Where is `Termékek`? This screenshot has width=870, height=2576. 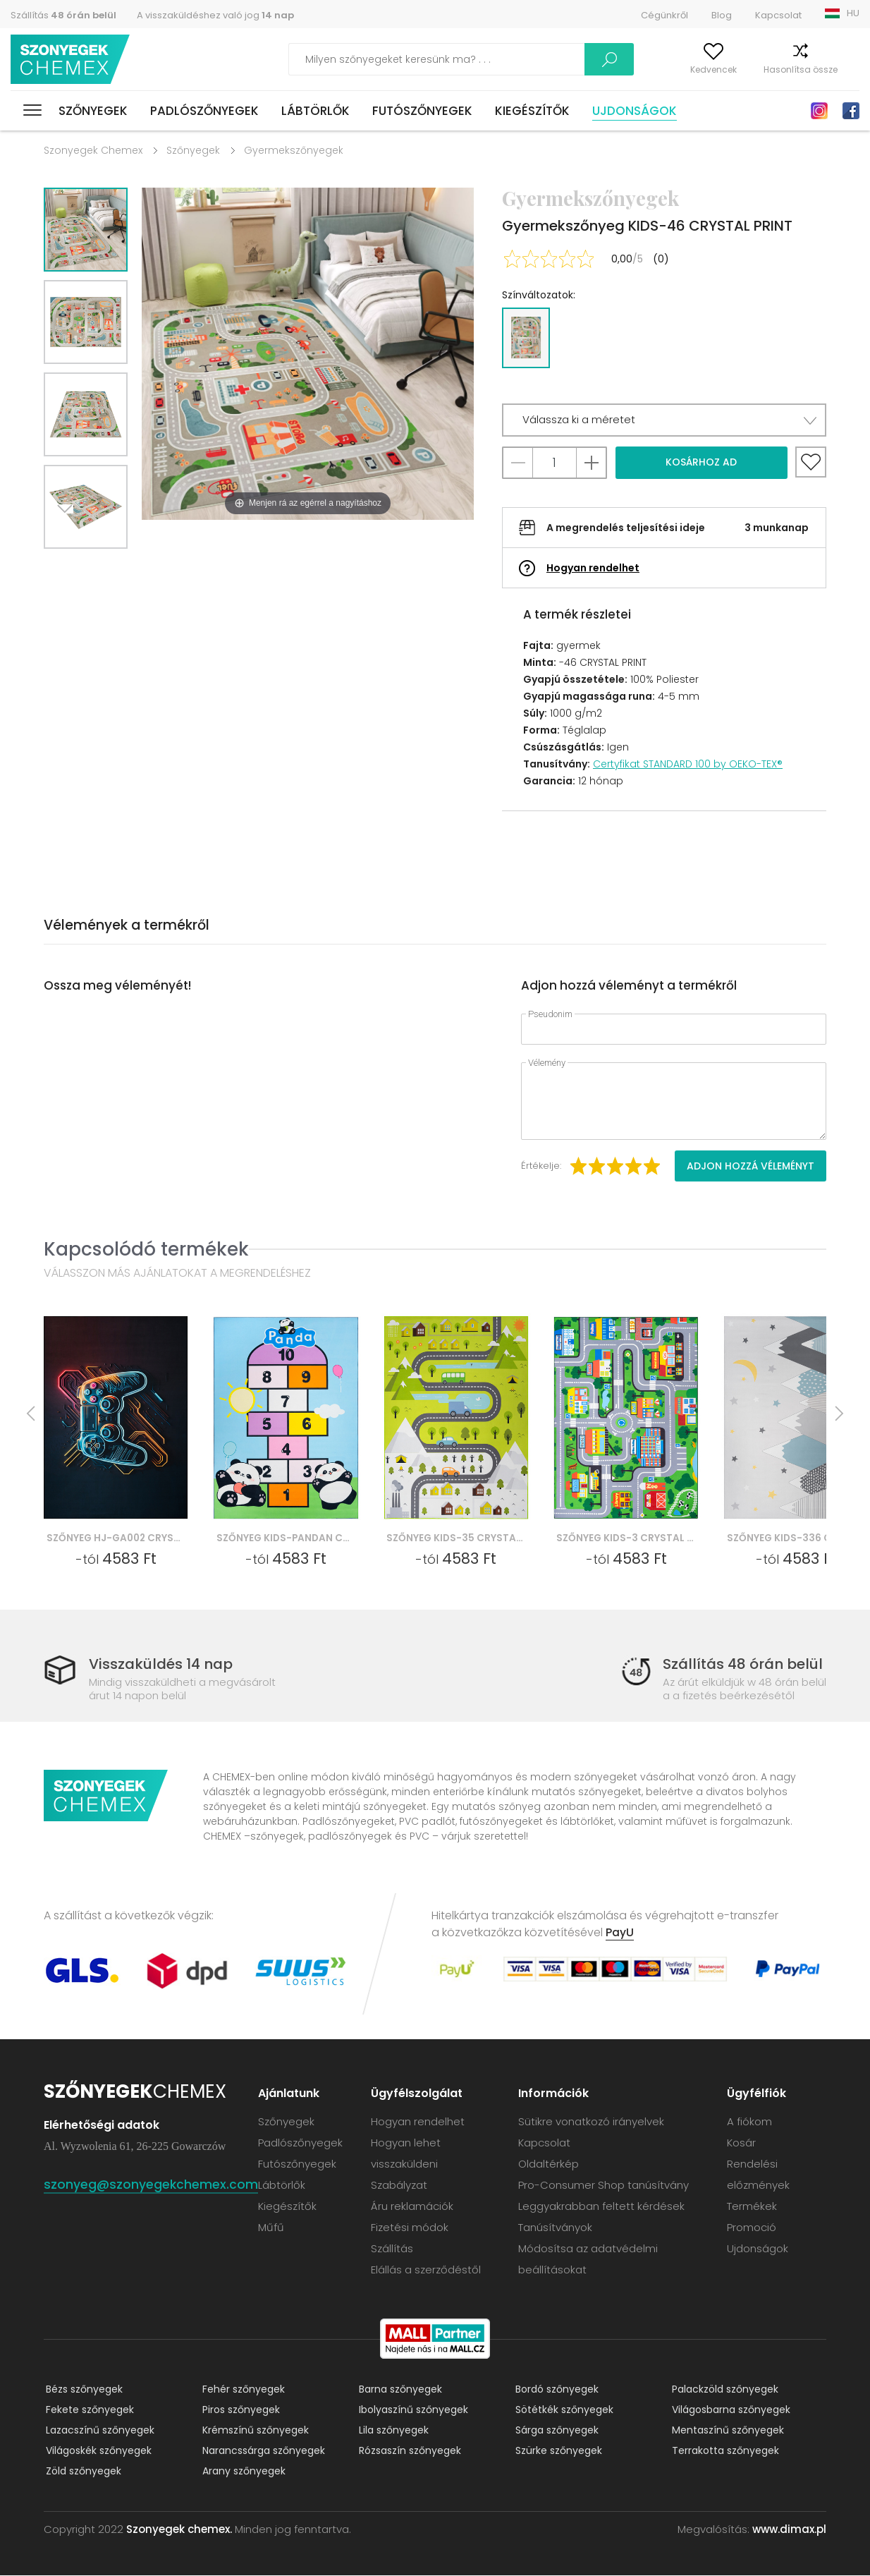
Termékek is located at coordinates (752, 2206).